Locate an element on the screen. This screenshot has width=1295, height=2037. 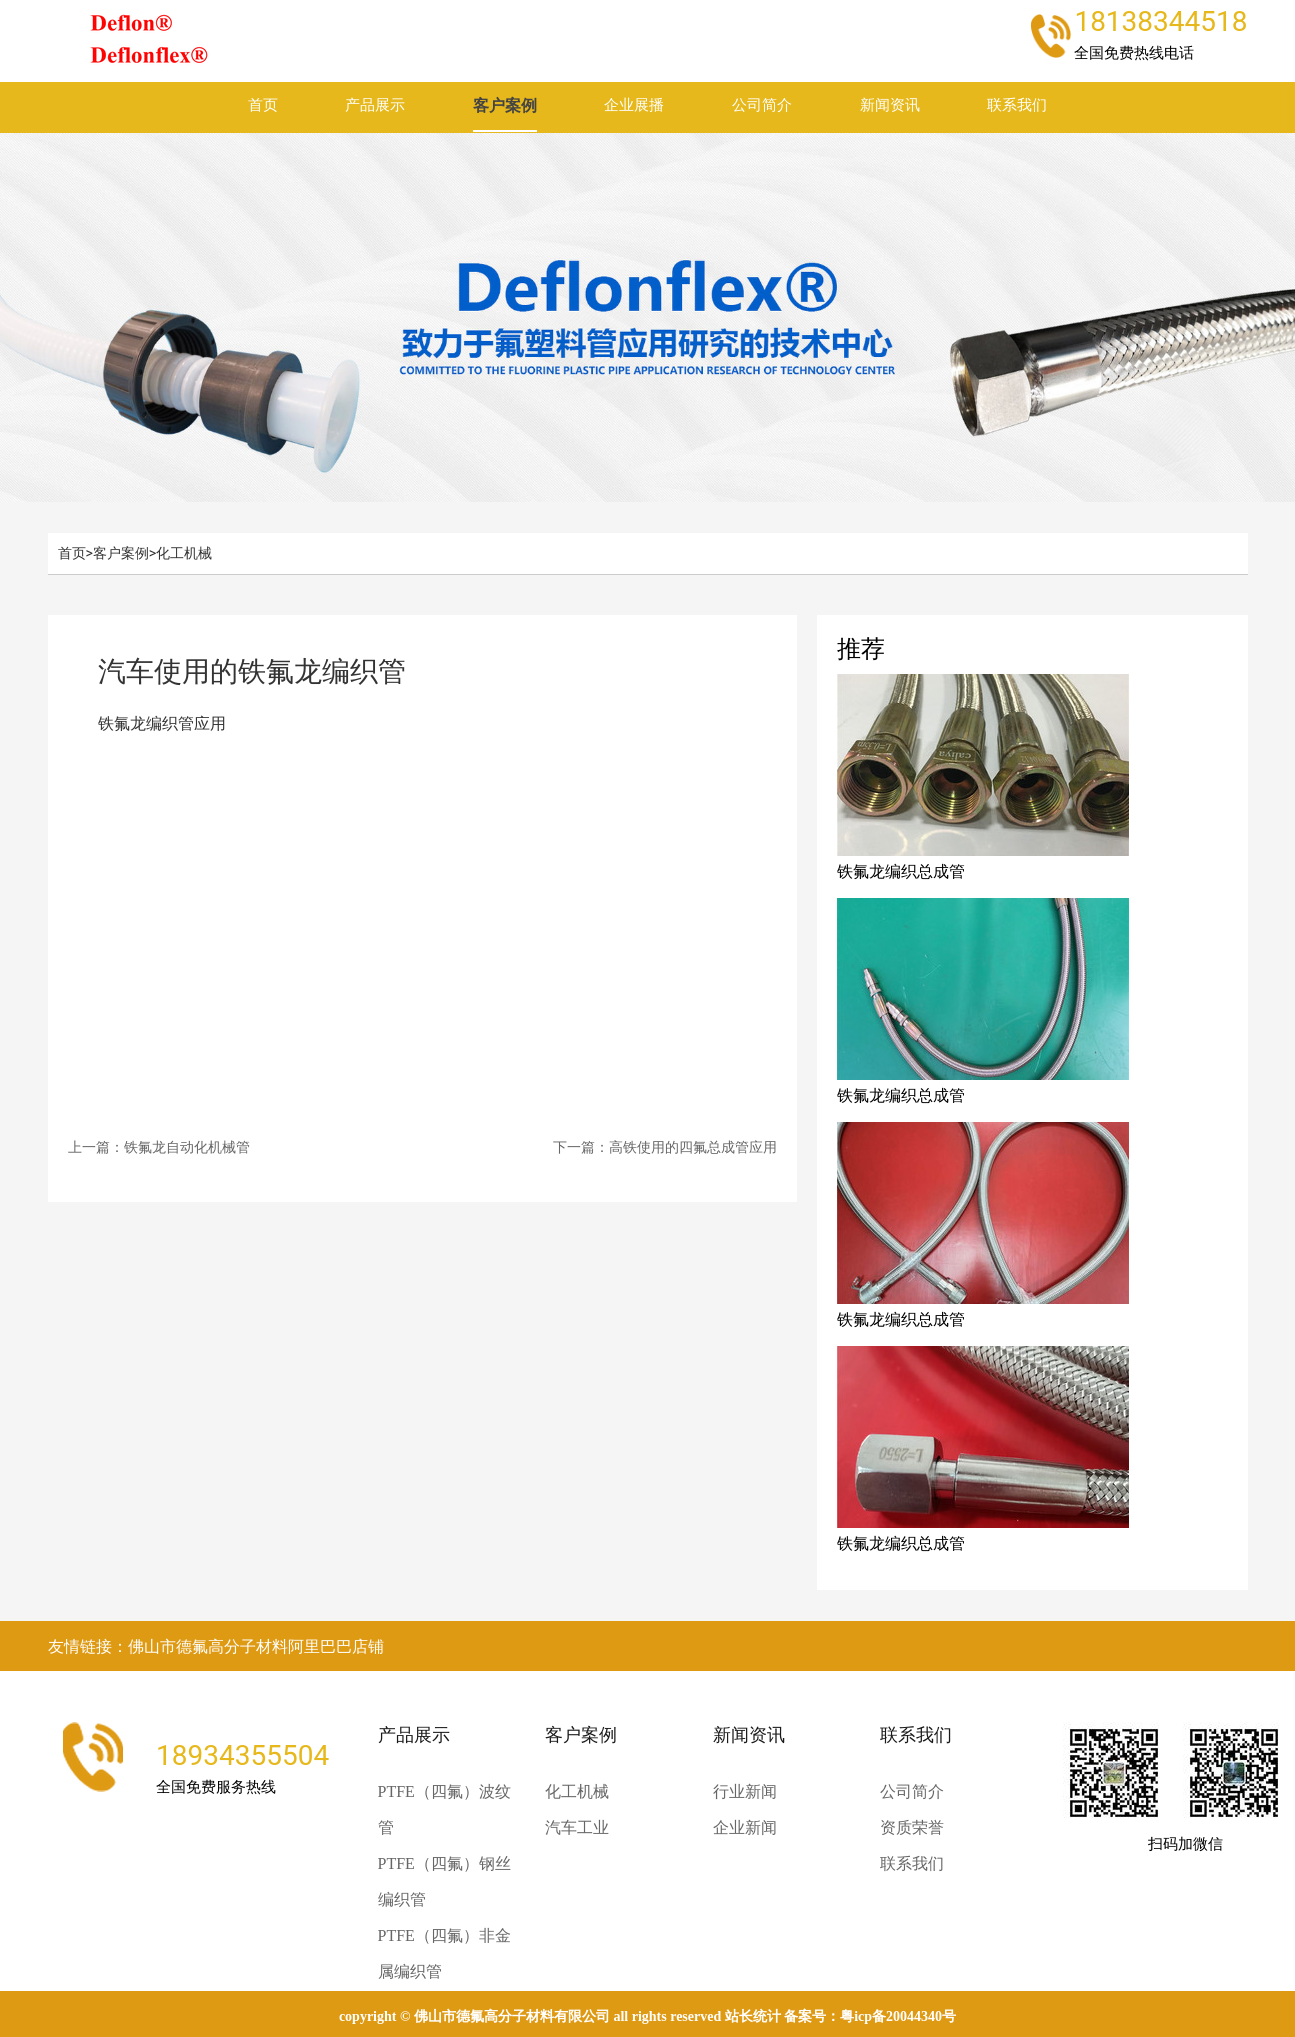
新闻资讯 is located at coordinates (890, 105).